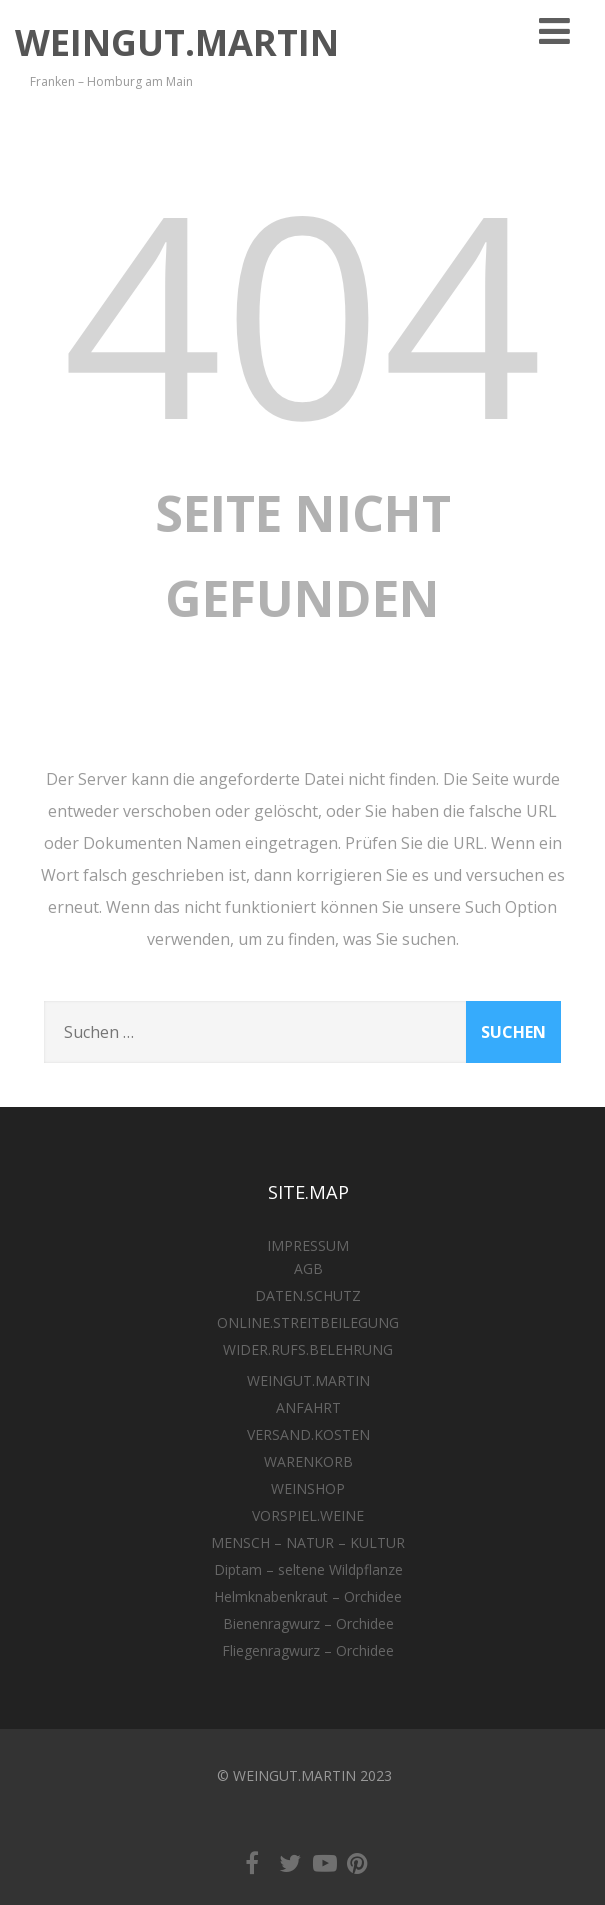  Describe the element at coordinates (308, 1322) in the screenshot. I see `ONLINE.STREITBEILEGUNG` at that location.